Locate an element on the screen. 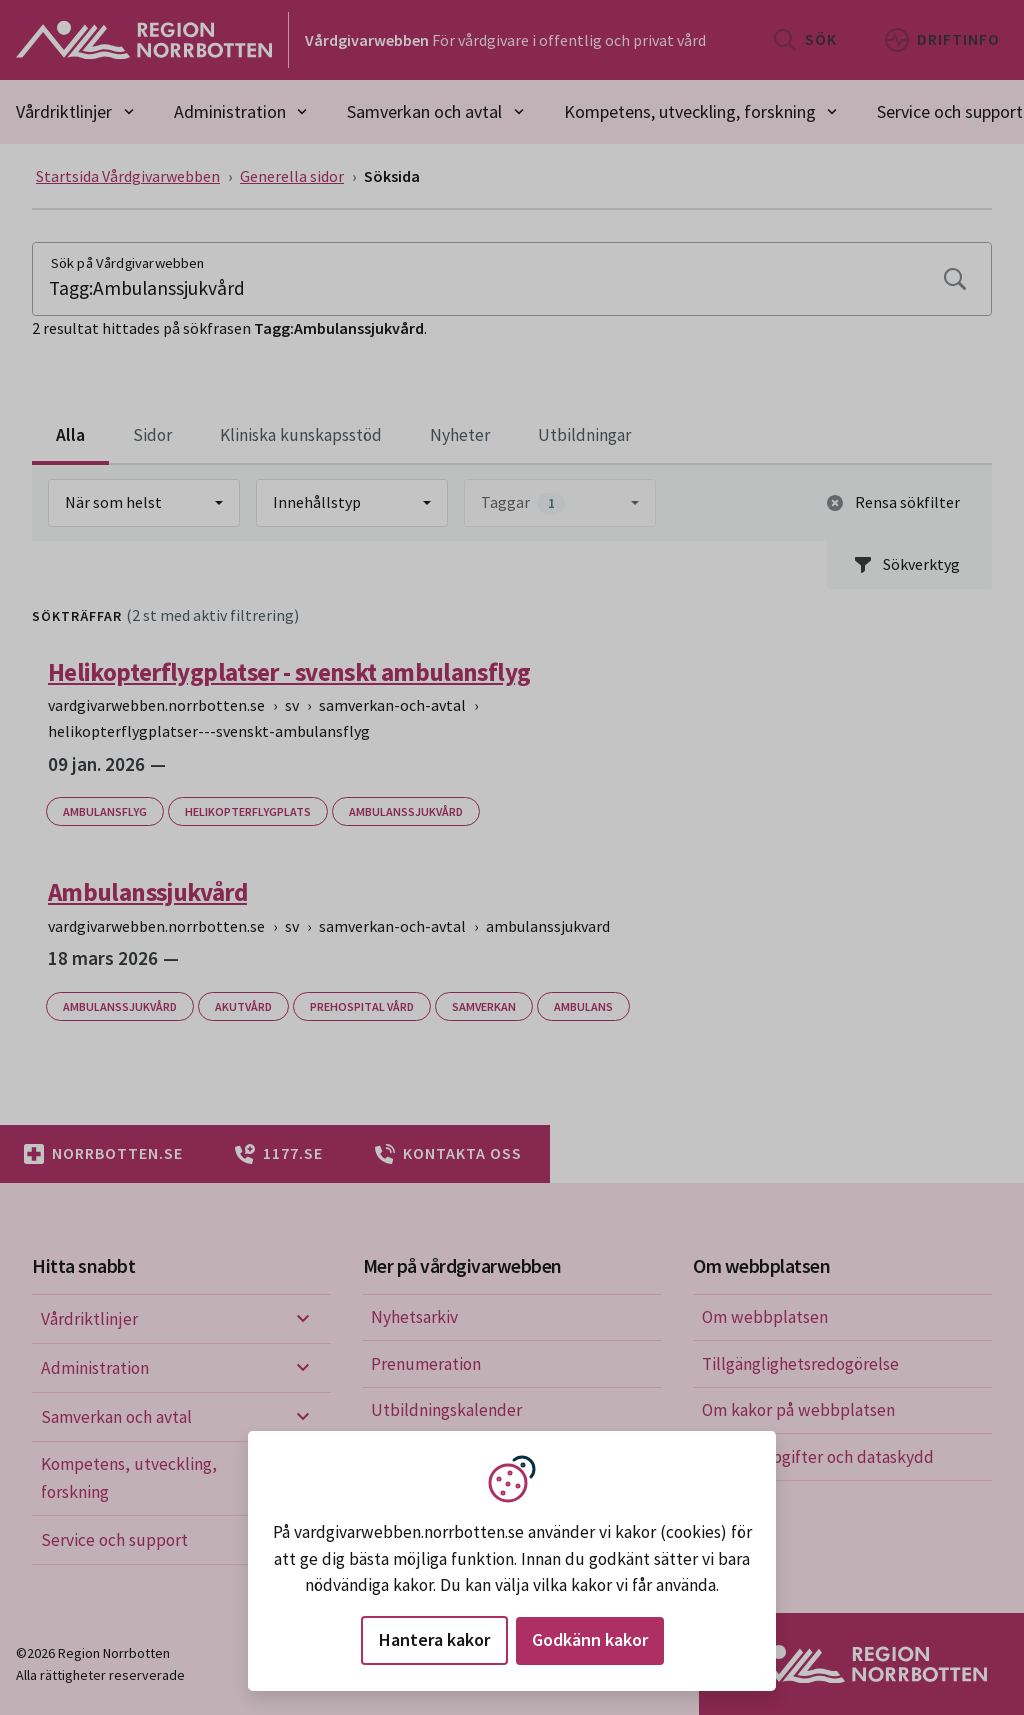 Image resolution: width=1024 pixels, height=1715 pixels. Hantera kakor is located at coordinates (434, 1639).